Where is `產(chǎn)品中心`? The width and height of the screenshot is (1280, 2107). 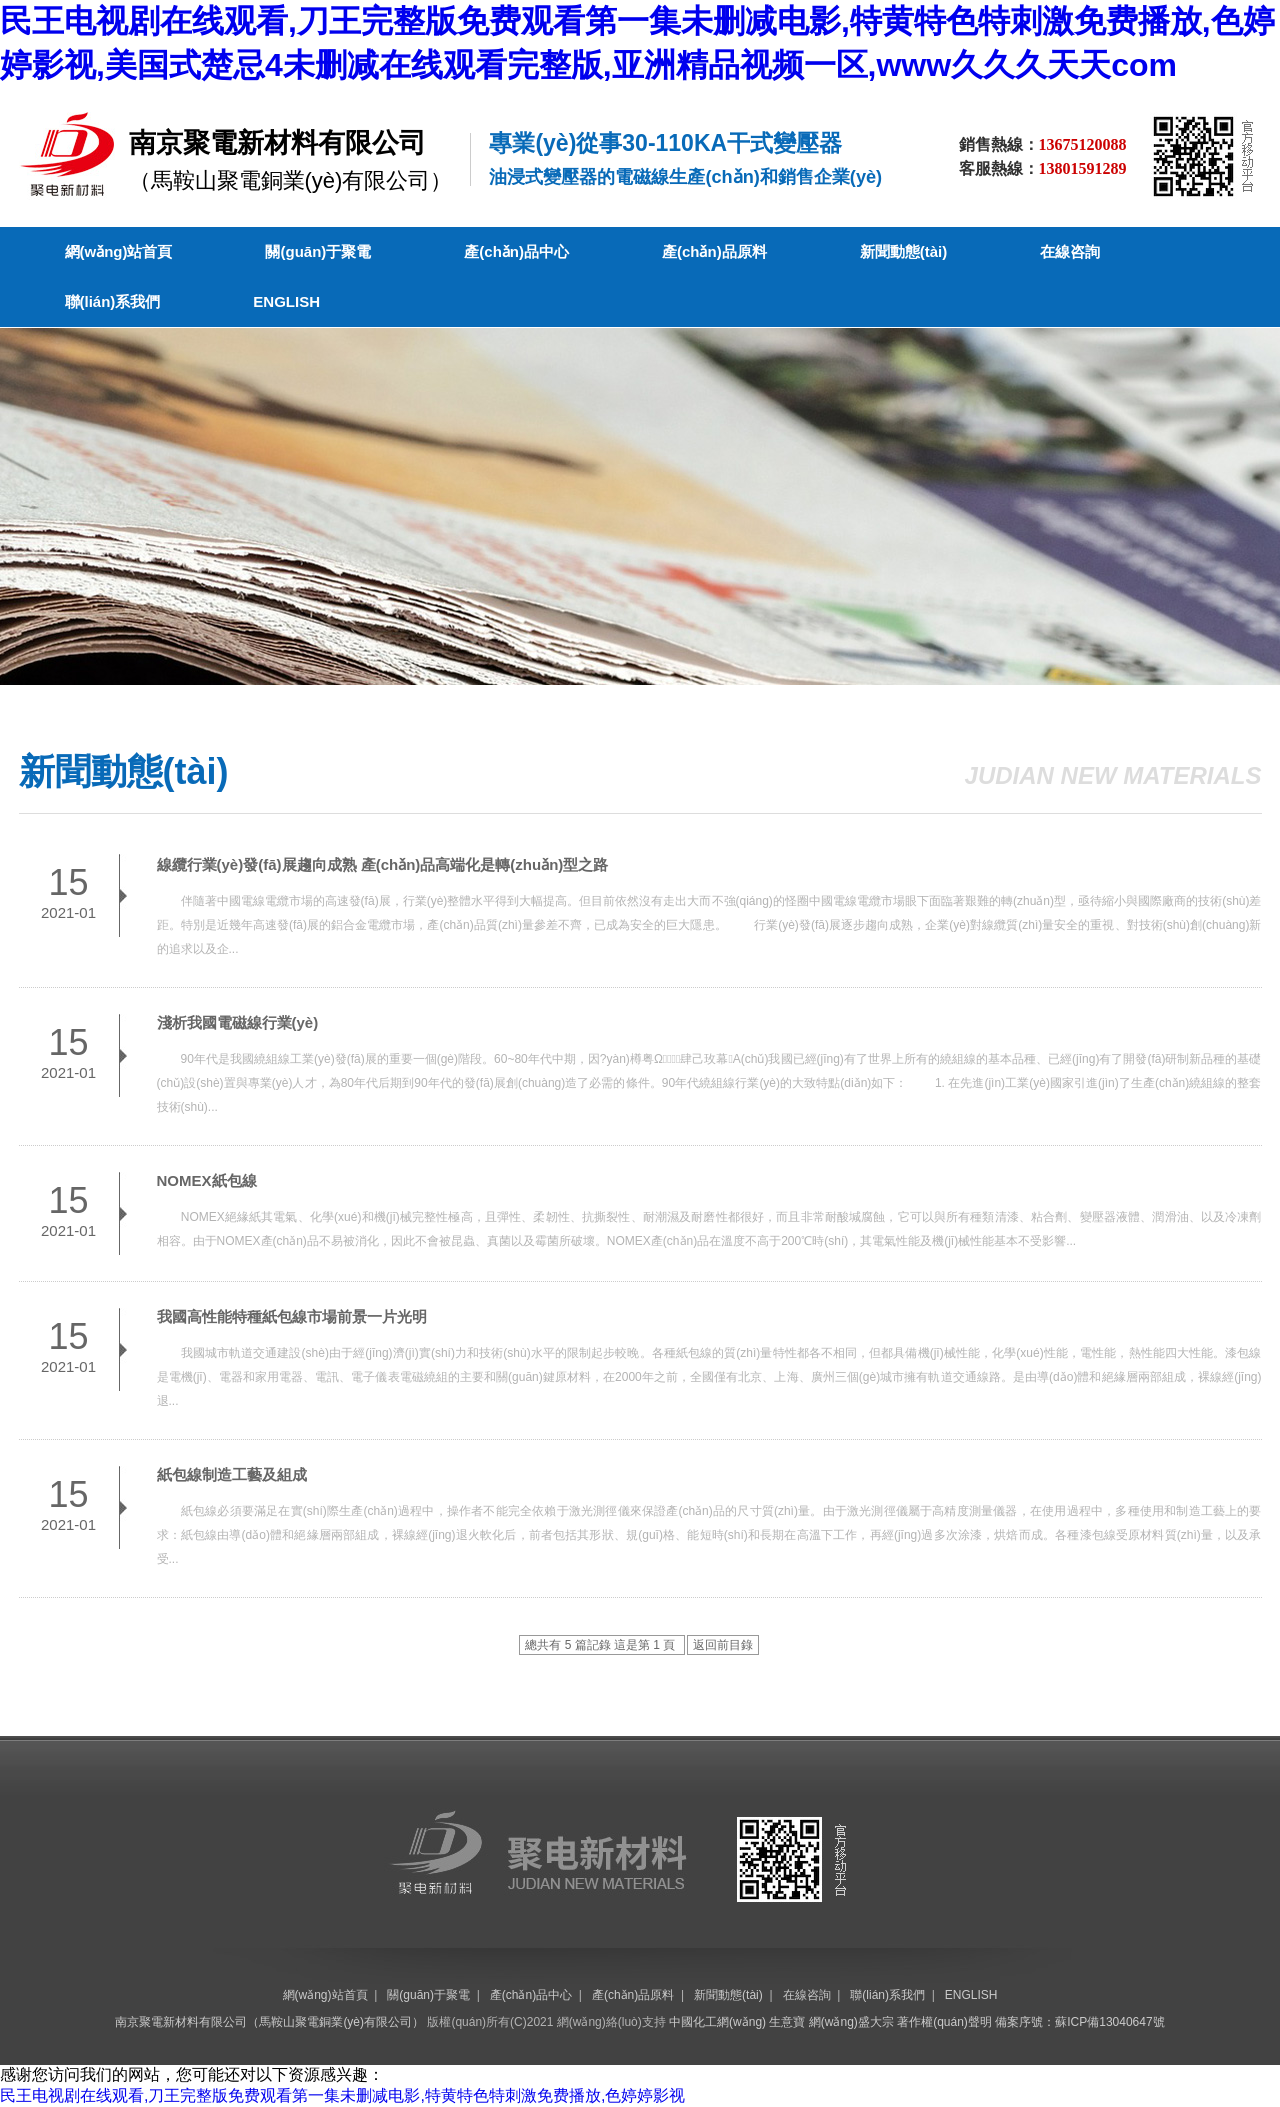 產(chǎn)品中心 is located at coordinates (516, 251).